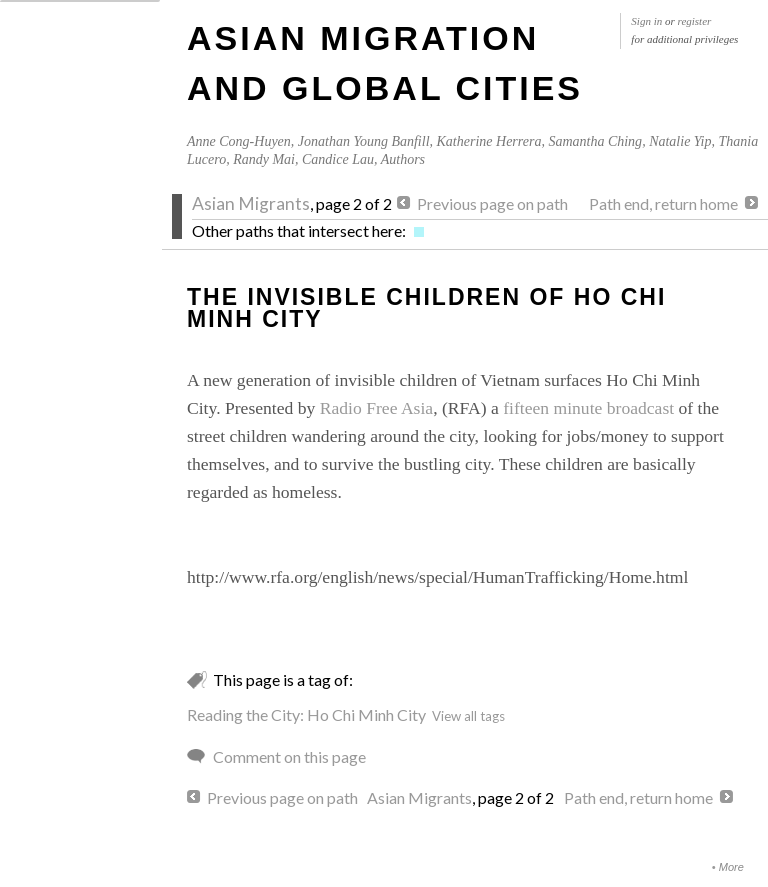 This screenshot has width=768, height=887. Describe the element at coordinates (595, 141) in the screenshot. I see `Samantha Ching` at that location.